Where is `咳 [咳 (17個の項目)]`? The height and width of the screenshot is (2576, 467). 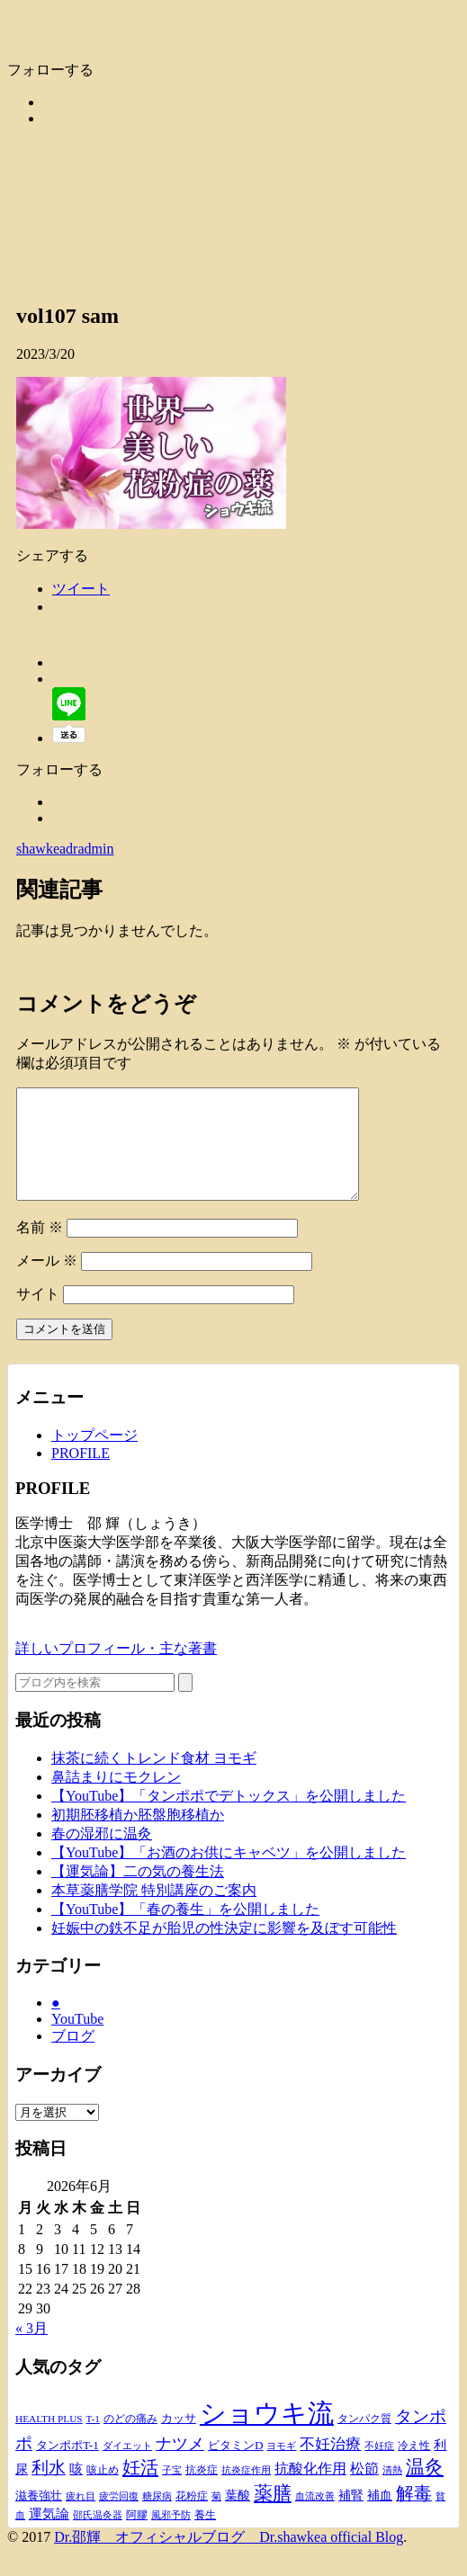
咳 [咳 (17個の項目)] is located at coordinates (76, 2490).